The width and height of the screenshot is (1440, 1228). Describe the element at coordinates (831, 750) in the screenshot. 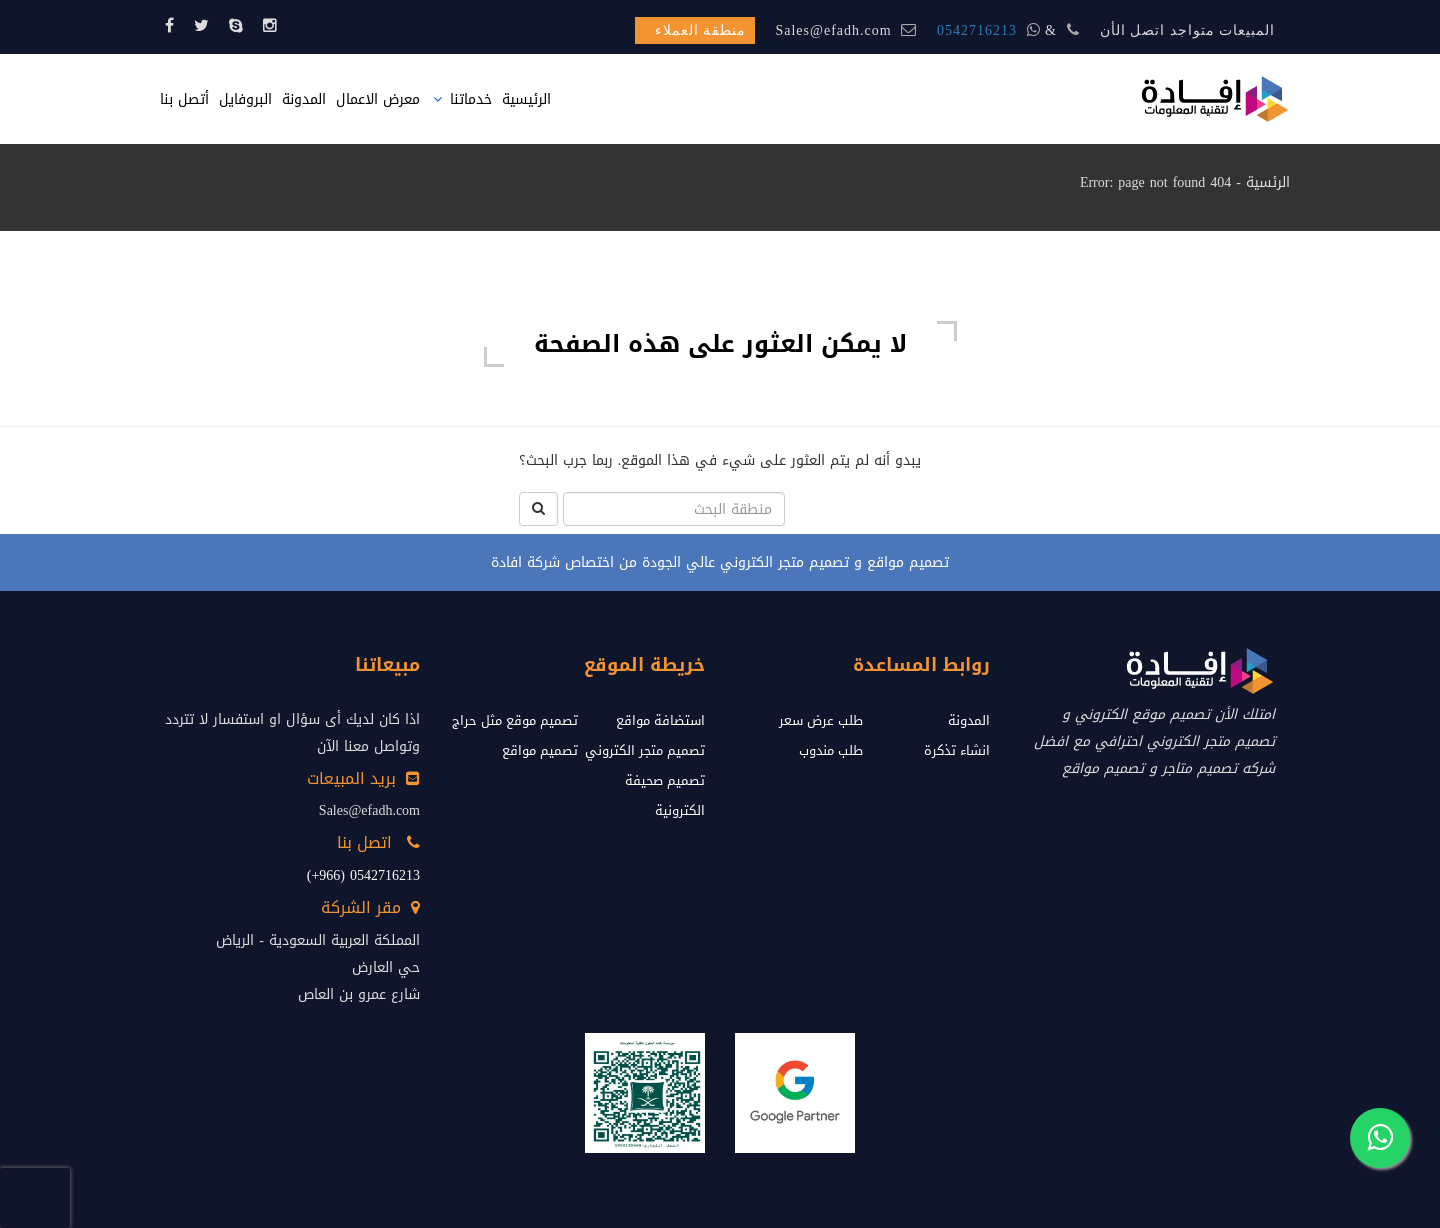

I see `طلب مندوب` at that location.